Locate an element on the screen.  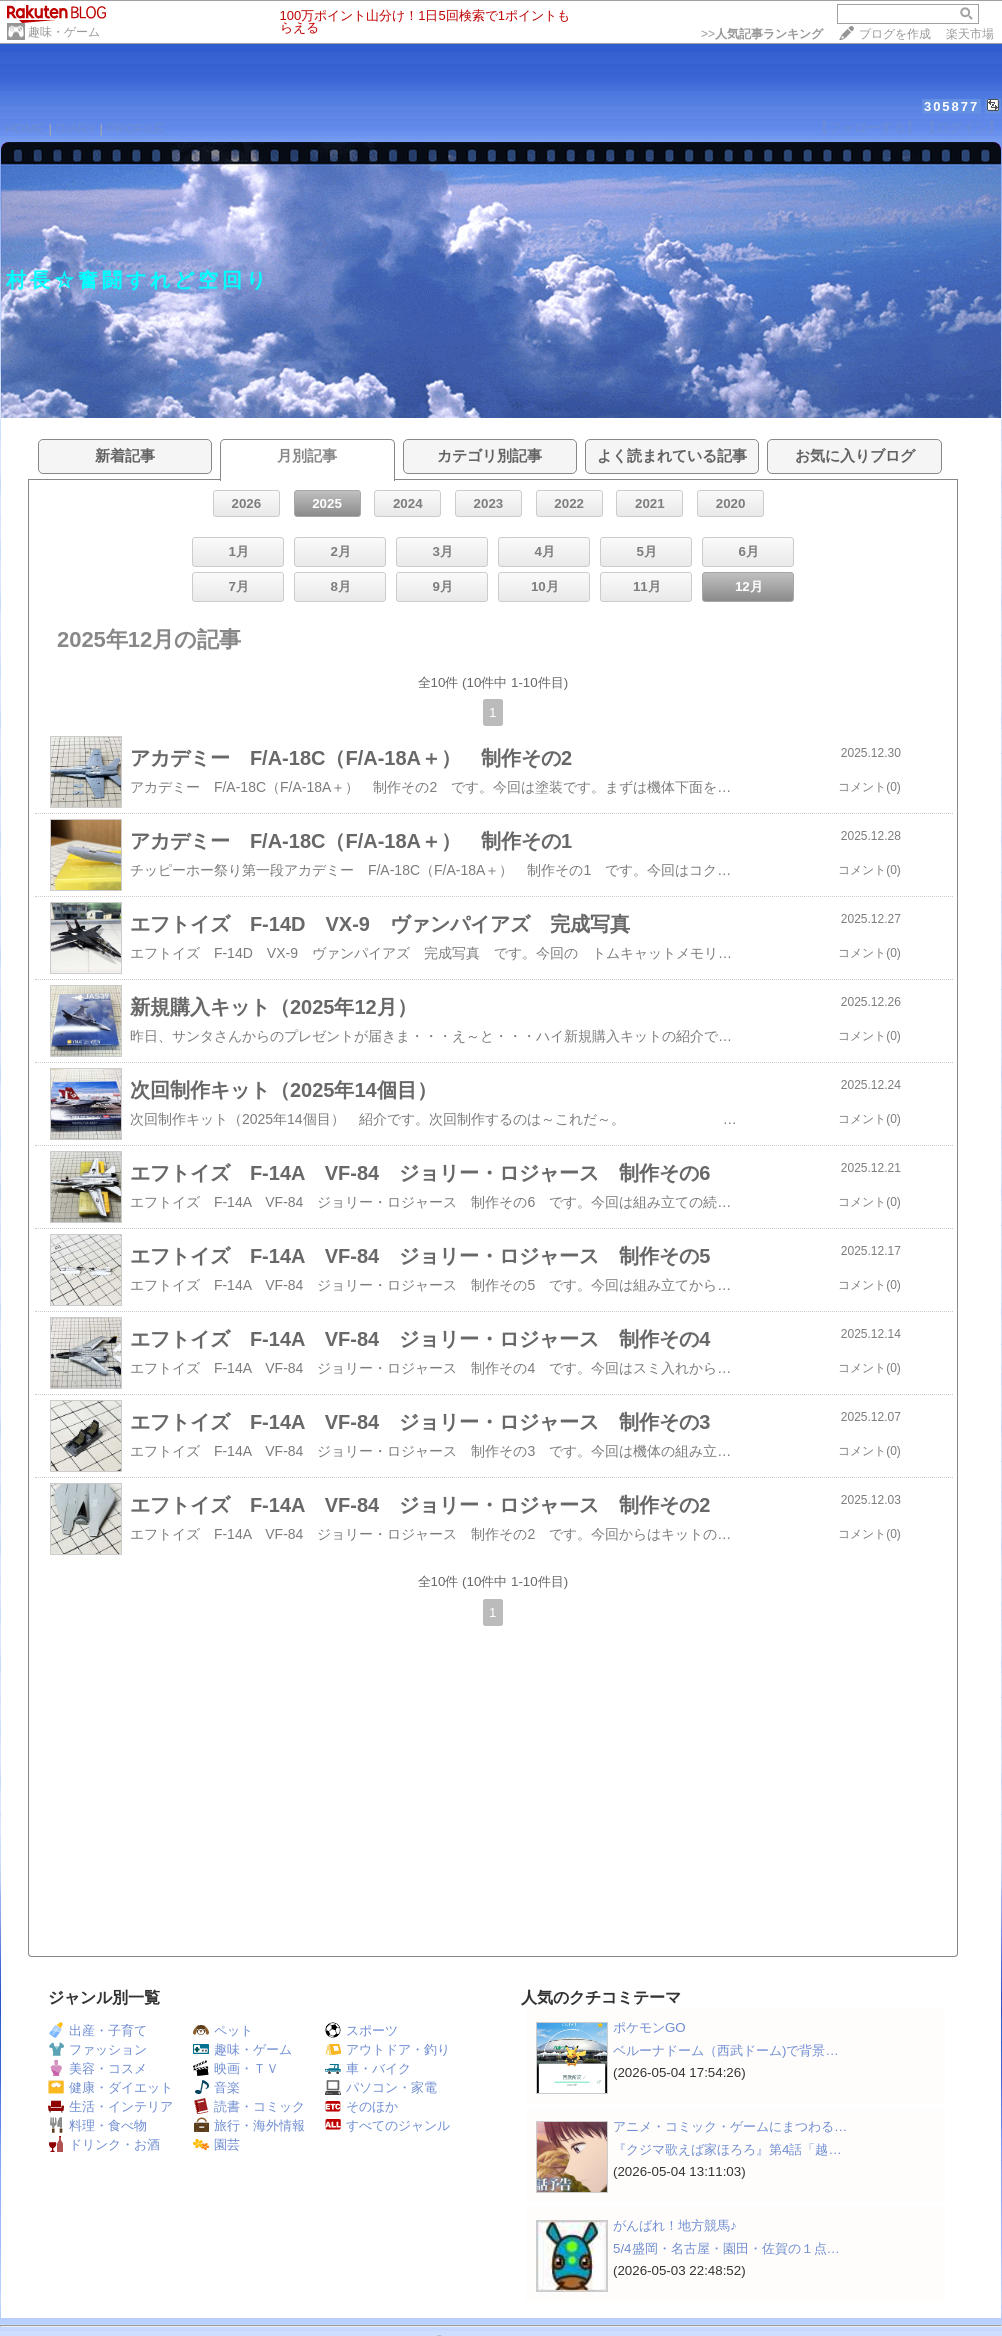
趣味・ゲーム is located at coordinates (64, 32).